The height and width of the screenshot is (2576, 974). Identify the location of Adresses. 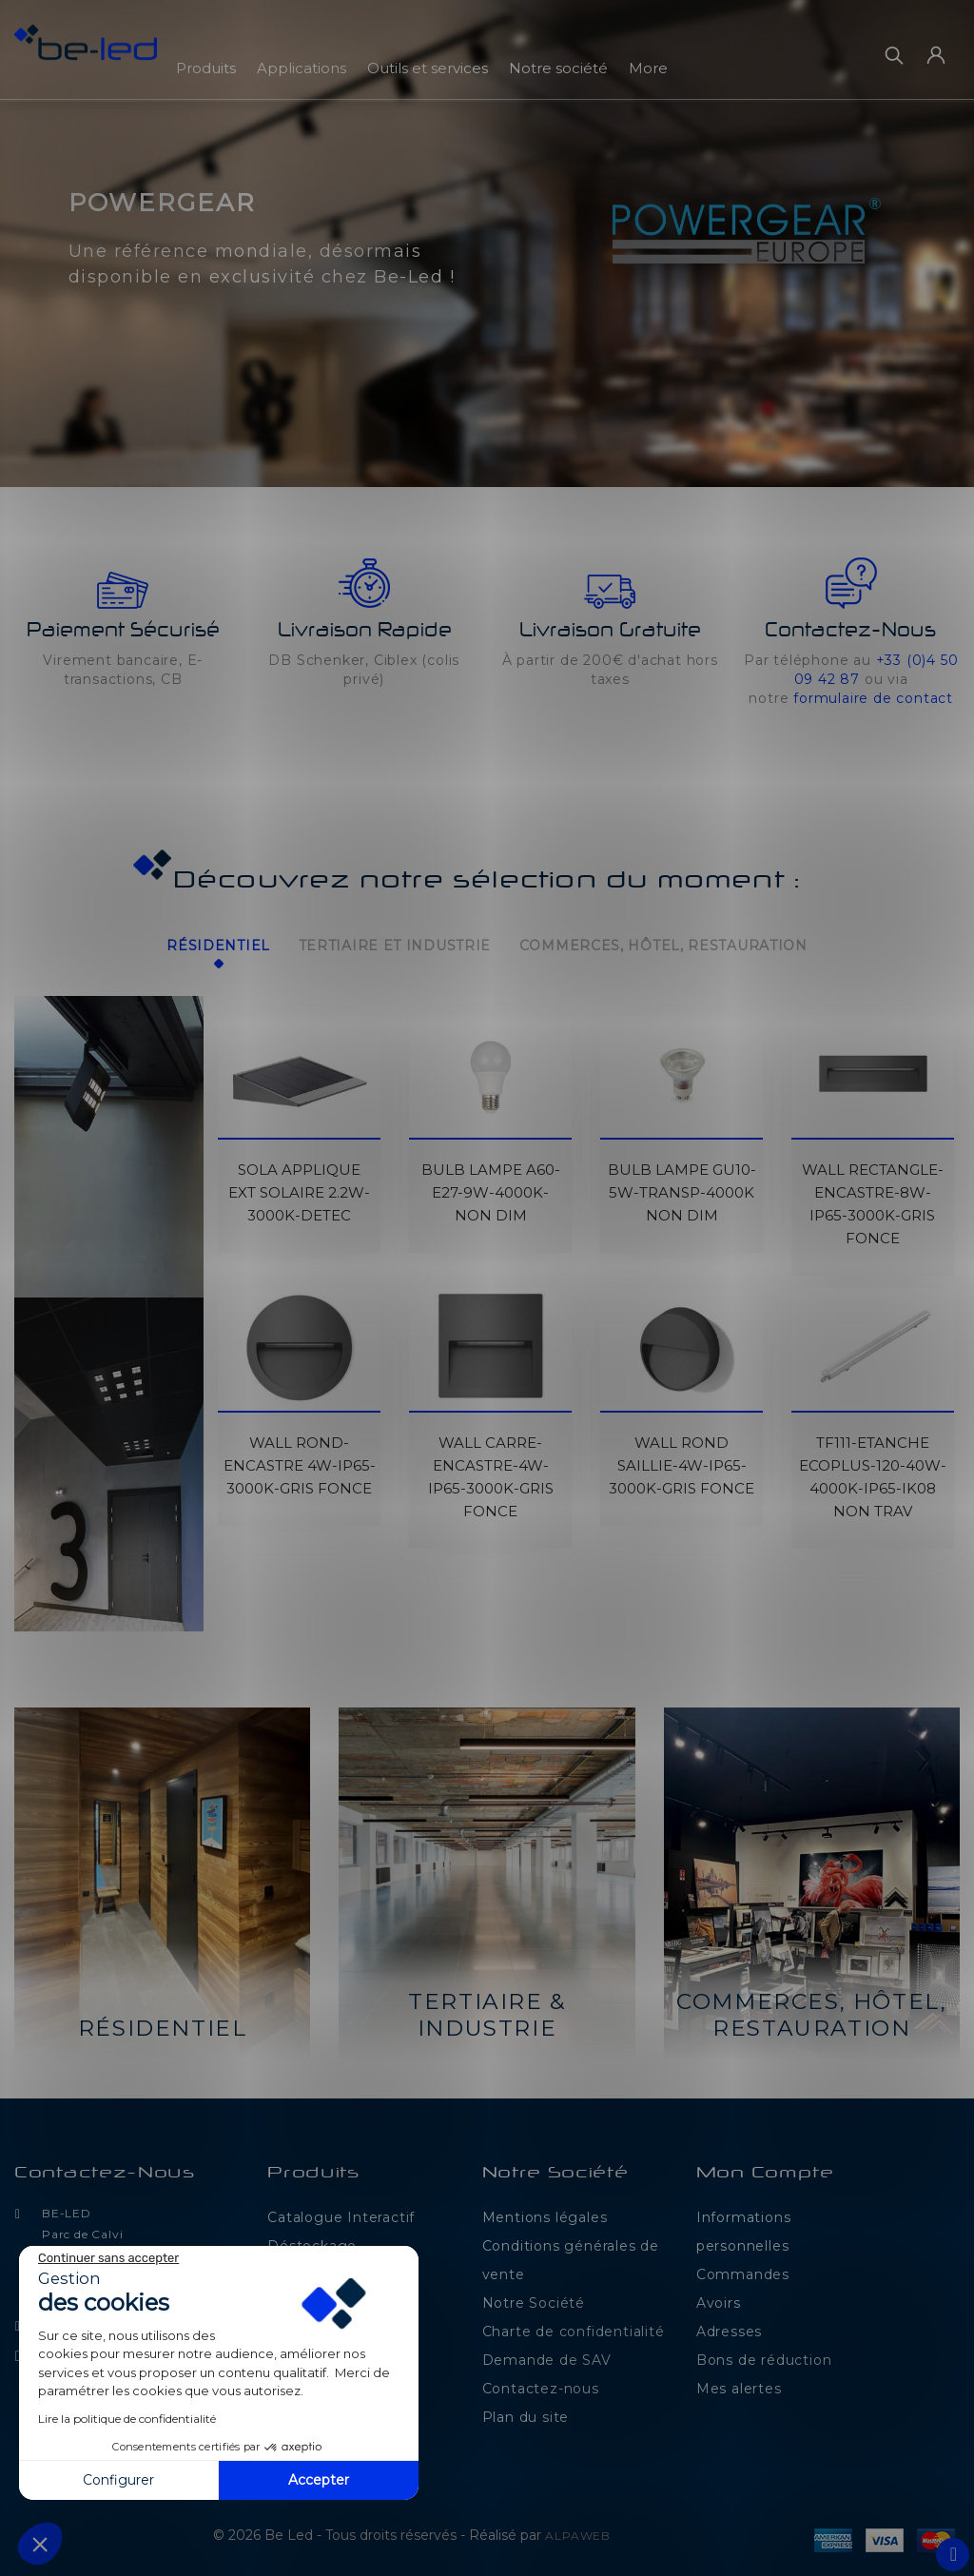
(729, 2324).